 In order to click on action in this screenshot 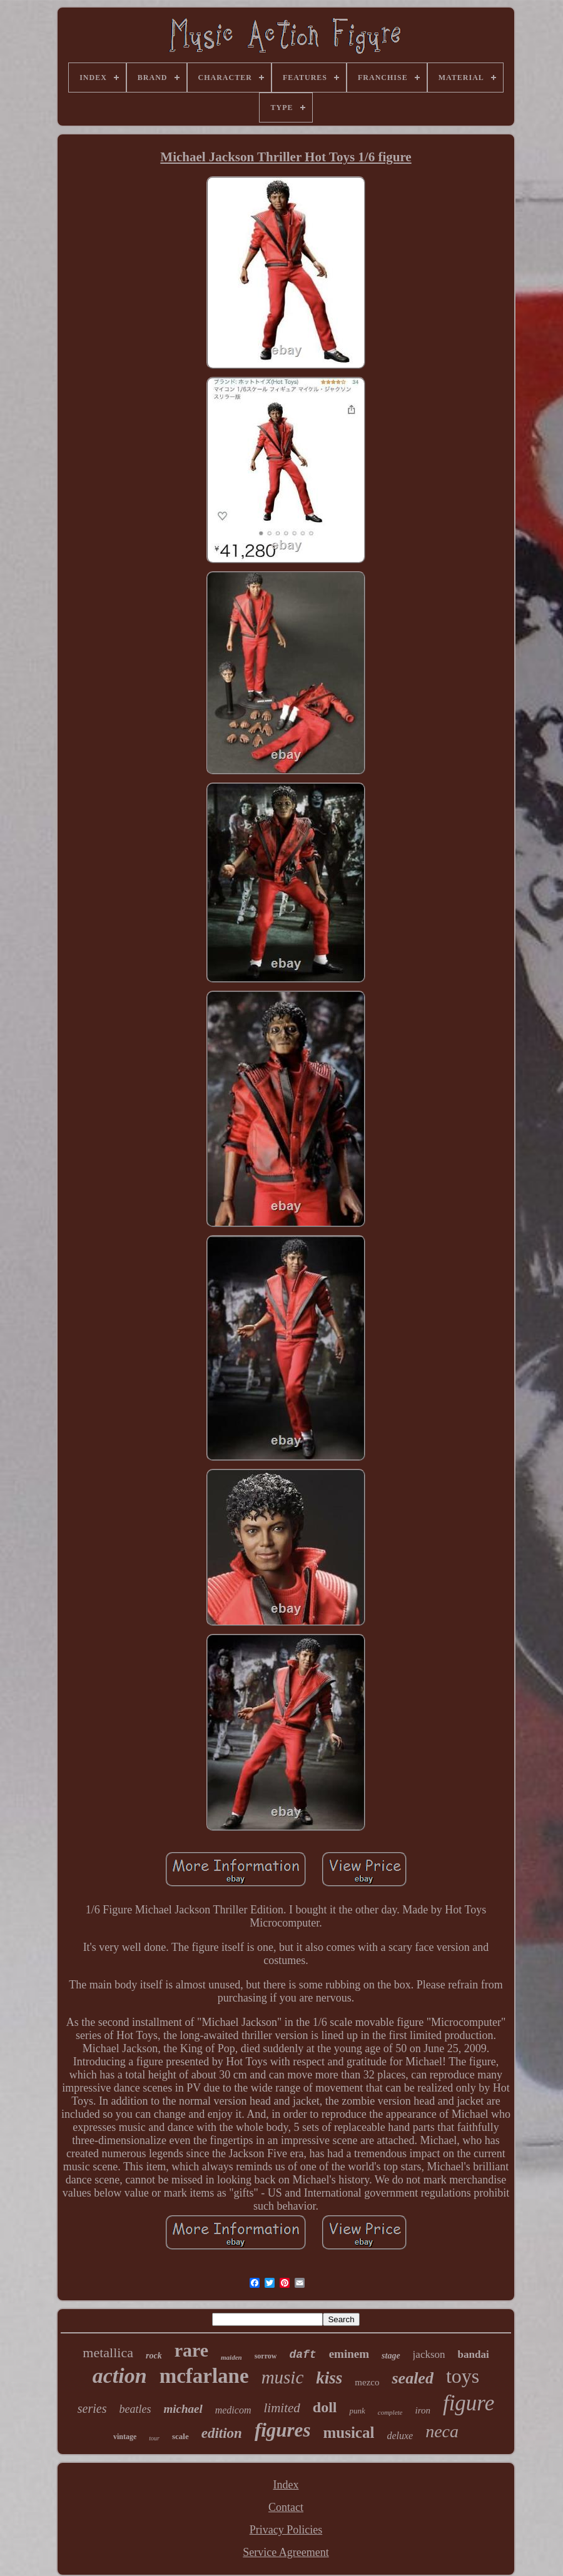, I will do `click(120, 2375)`.